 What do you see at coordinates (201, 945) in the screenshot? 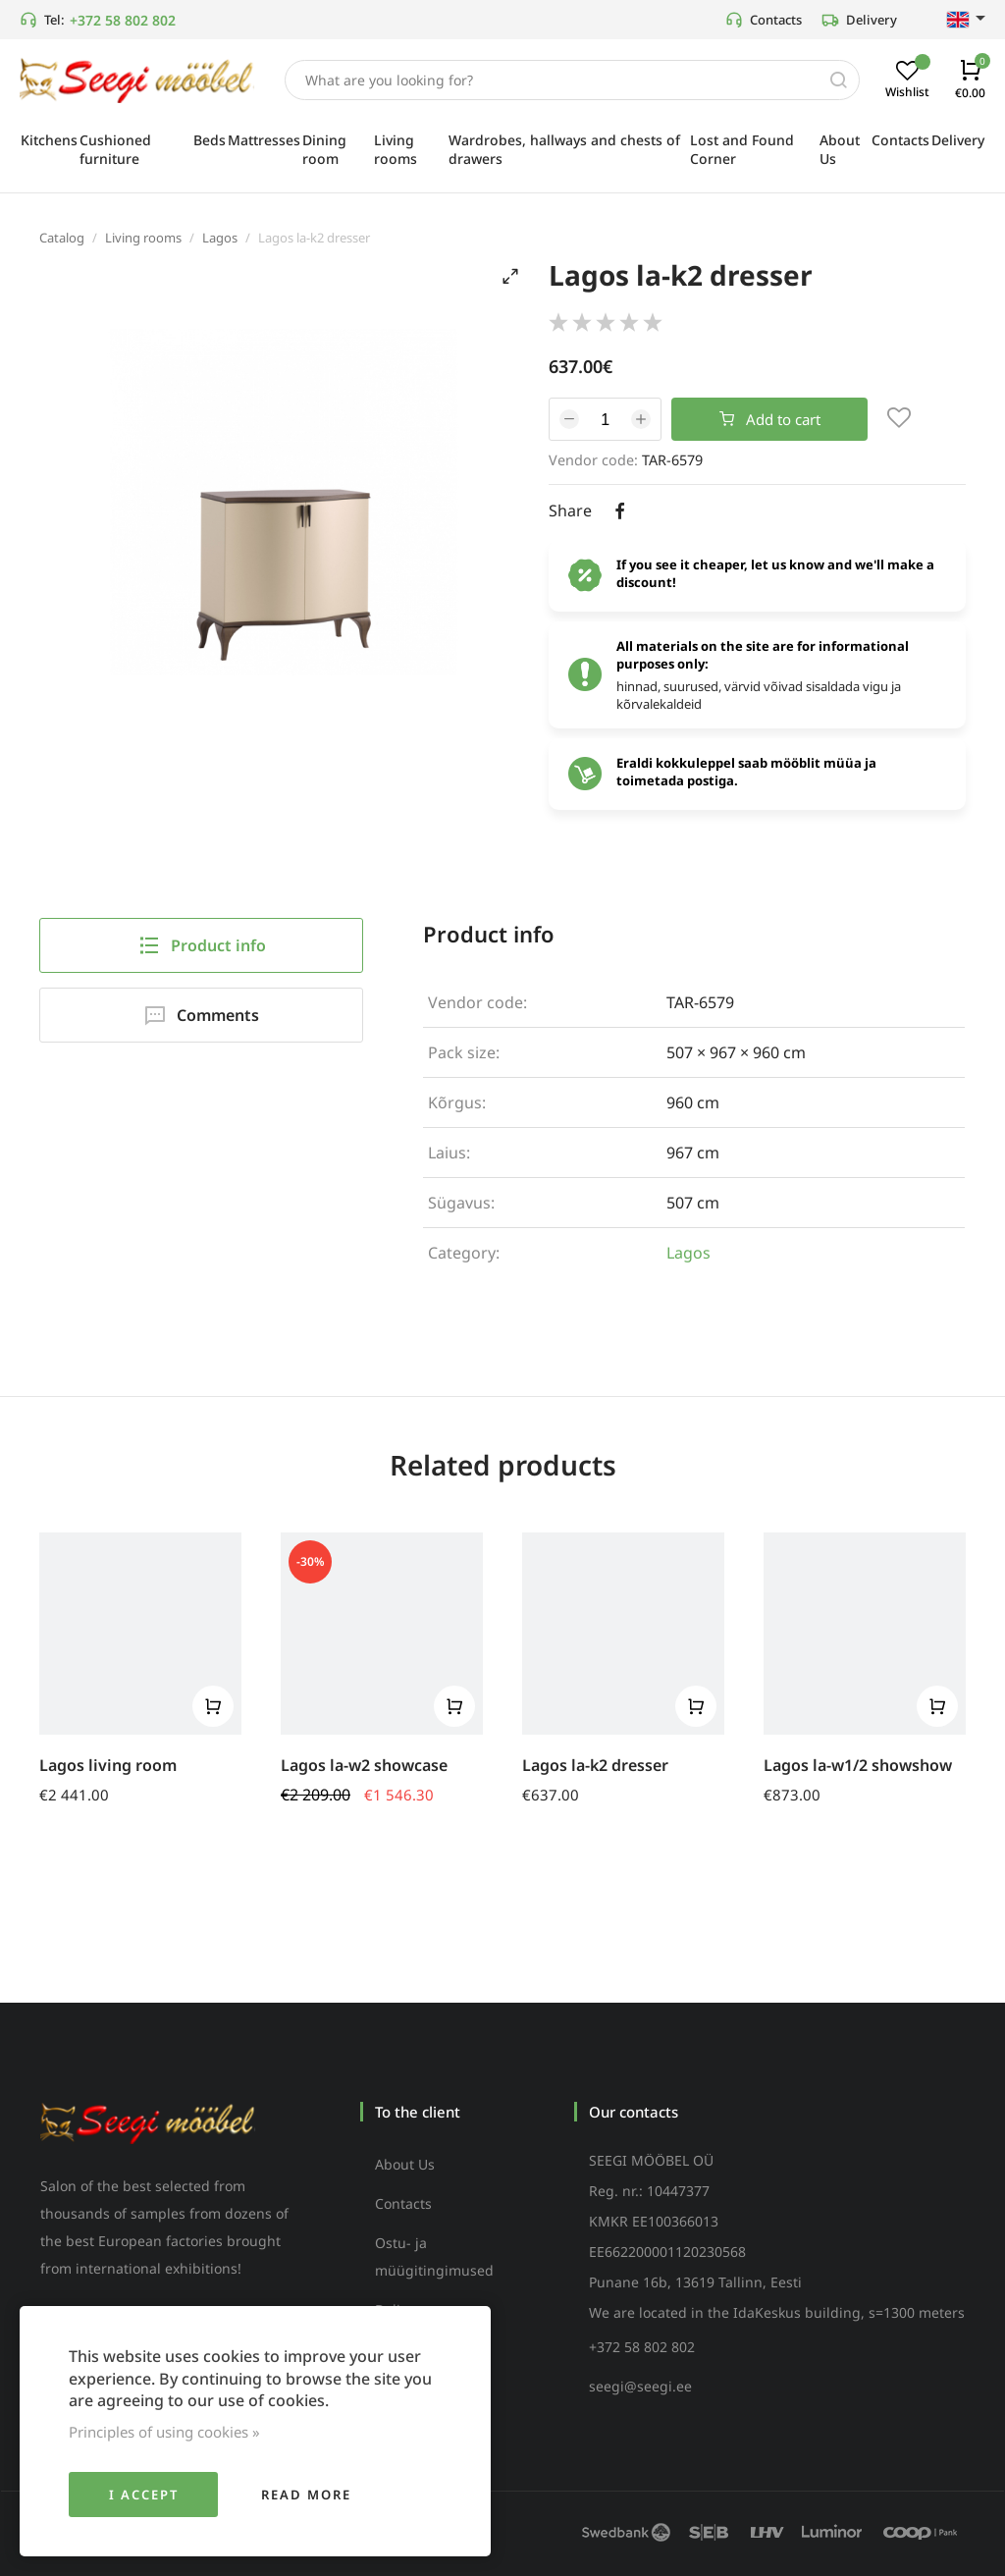
I see `Product info` at bounding box center [201, 945].